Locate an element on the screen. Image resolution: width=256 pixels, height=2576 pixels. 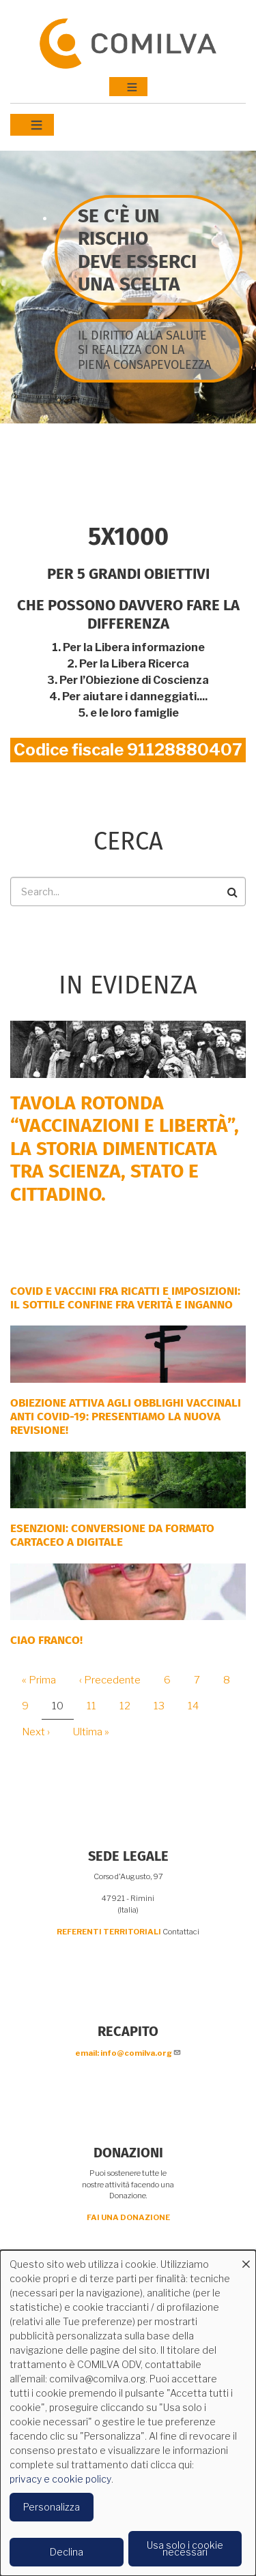
Ciao Franco! is located at coordinates (46, 1640).